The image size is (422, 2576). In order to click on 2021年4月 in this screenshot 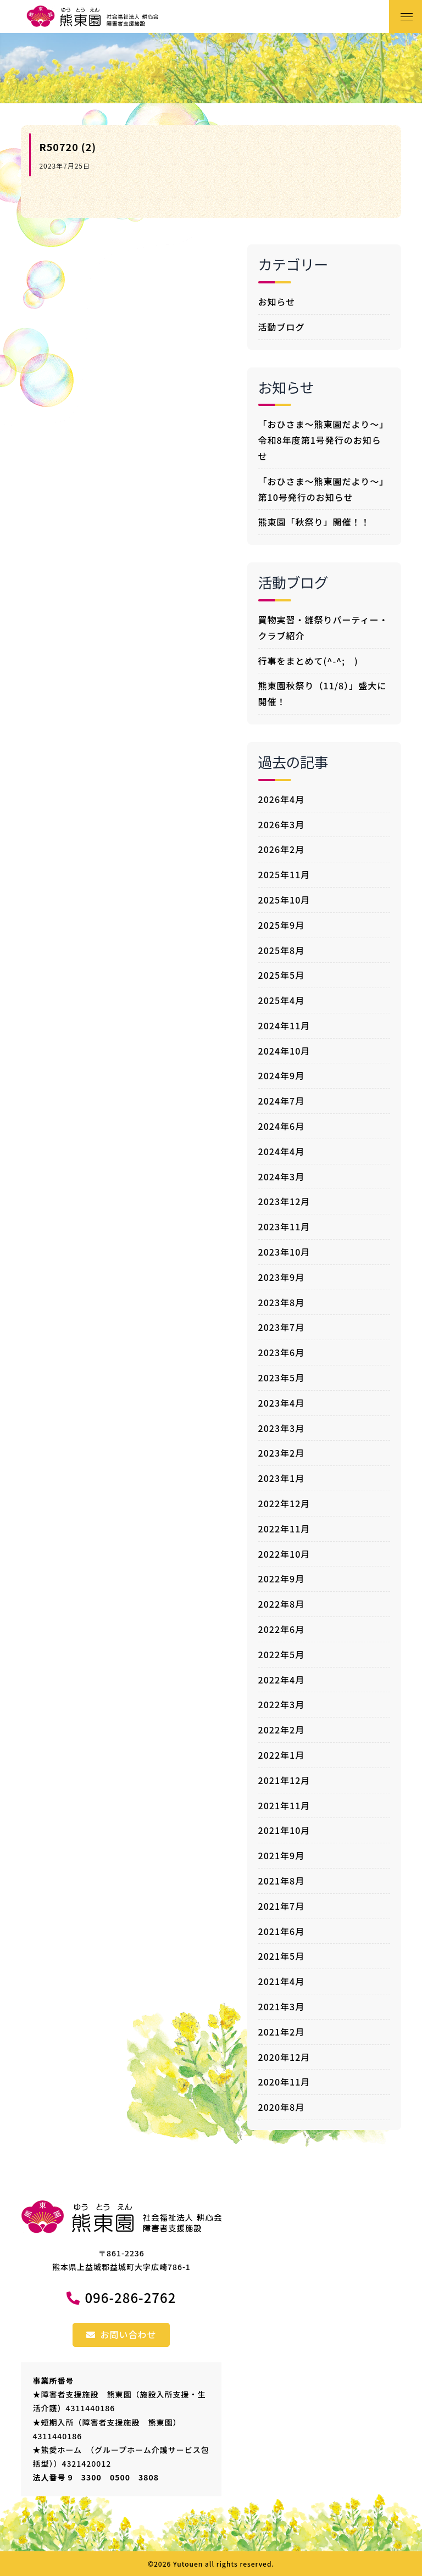, I will do `click(281, 1981)`.